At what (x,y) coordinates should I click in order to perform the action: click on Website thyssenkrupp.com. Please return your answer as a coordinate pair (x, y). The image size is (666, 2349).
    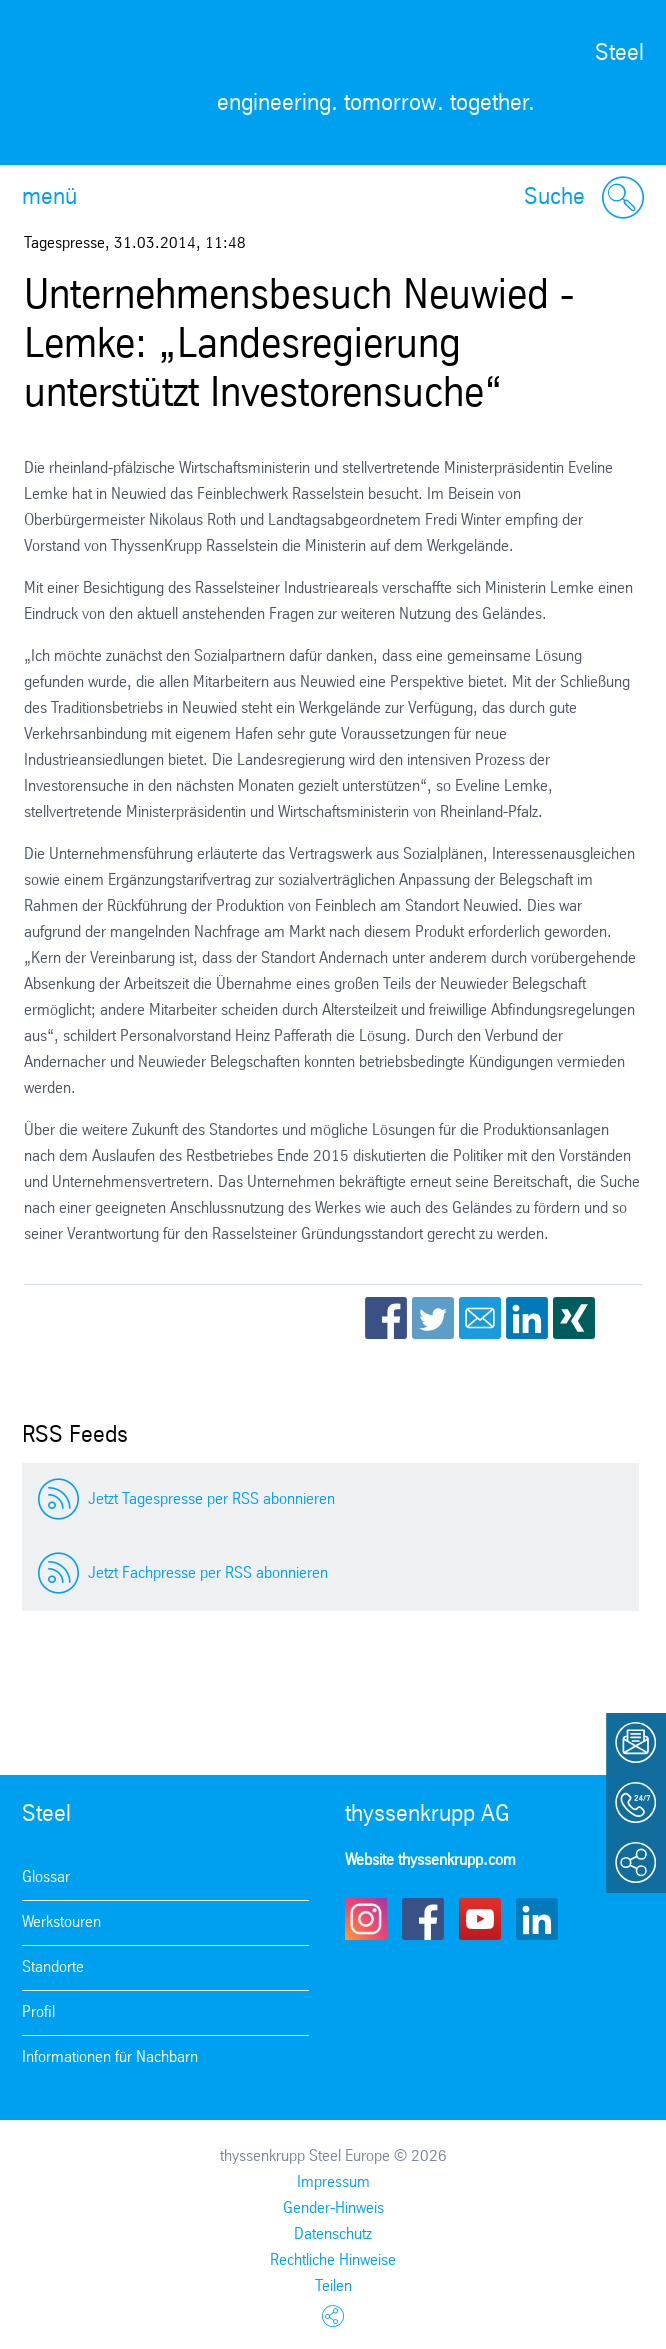
    Looking at the image, I should click on (430, 1860).